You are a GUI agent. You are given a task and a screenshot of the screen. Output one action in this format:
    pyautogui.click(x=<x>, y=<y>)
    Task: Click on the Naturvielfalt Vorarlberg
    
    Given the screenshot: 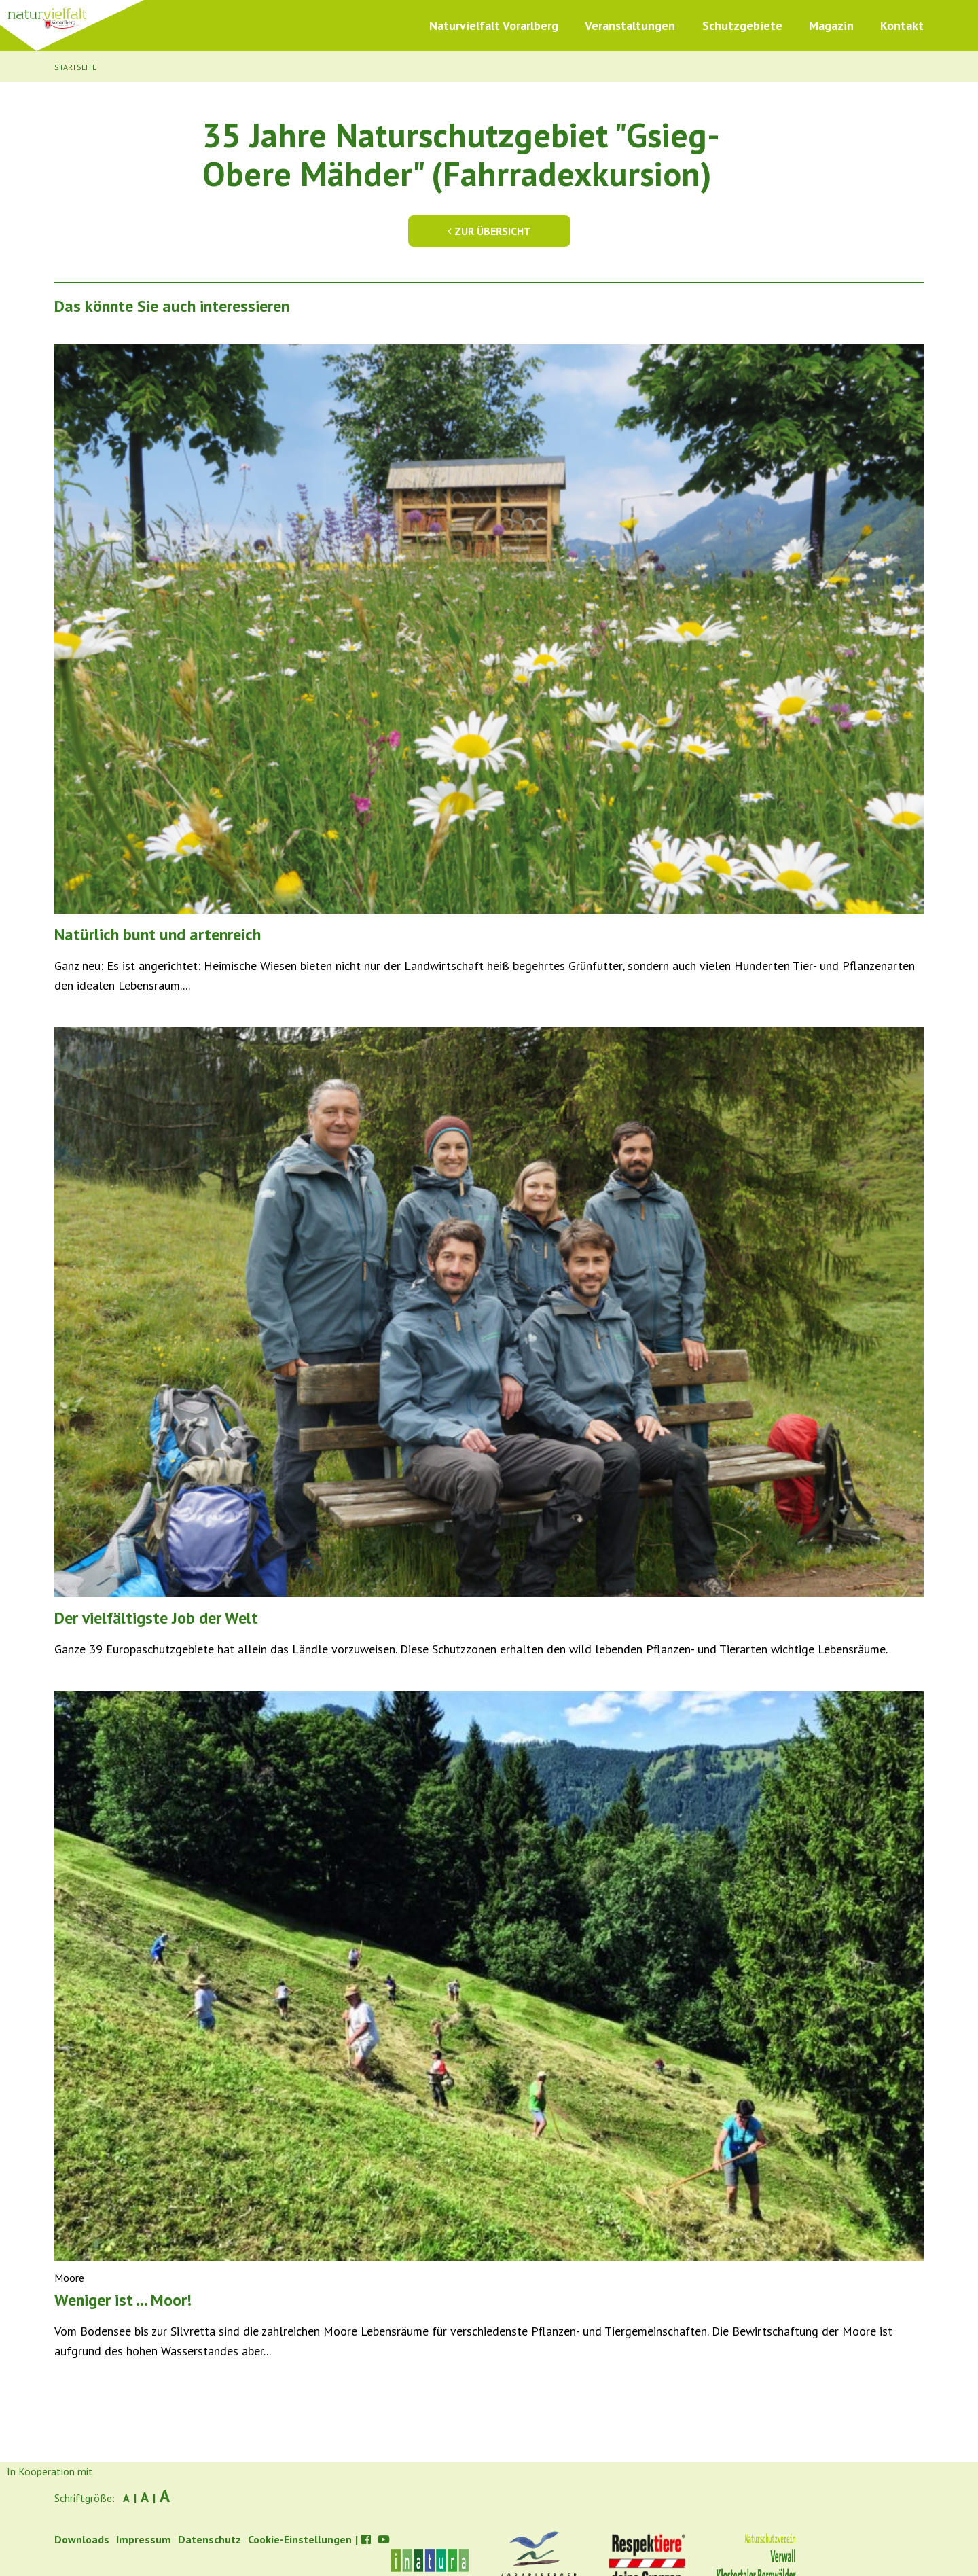 What is the action you would take?
    pyautogui.click(x=493, y=25)
    